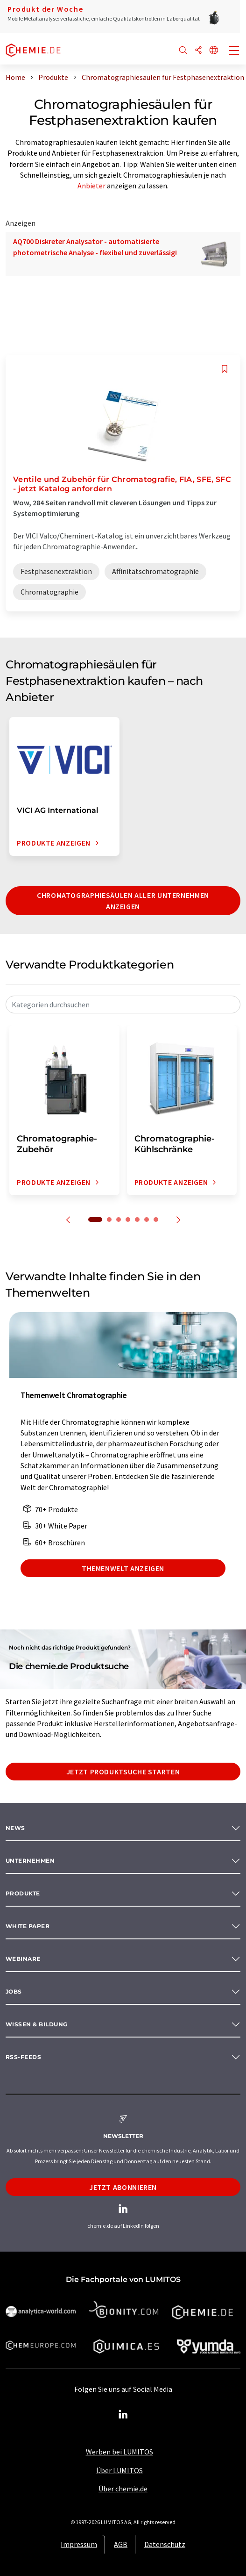  What do you see at coordinates (234, 51) in the screenshot?
I see `[Toggle navigation]` at bounding box center [234, 51].